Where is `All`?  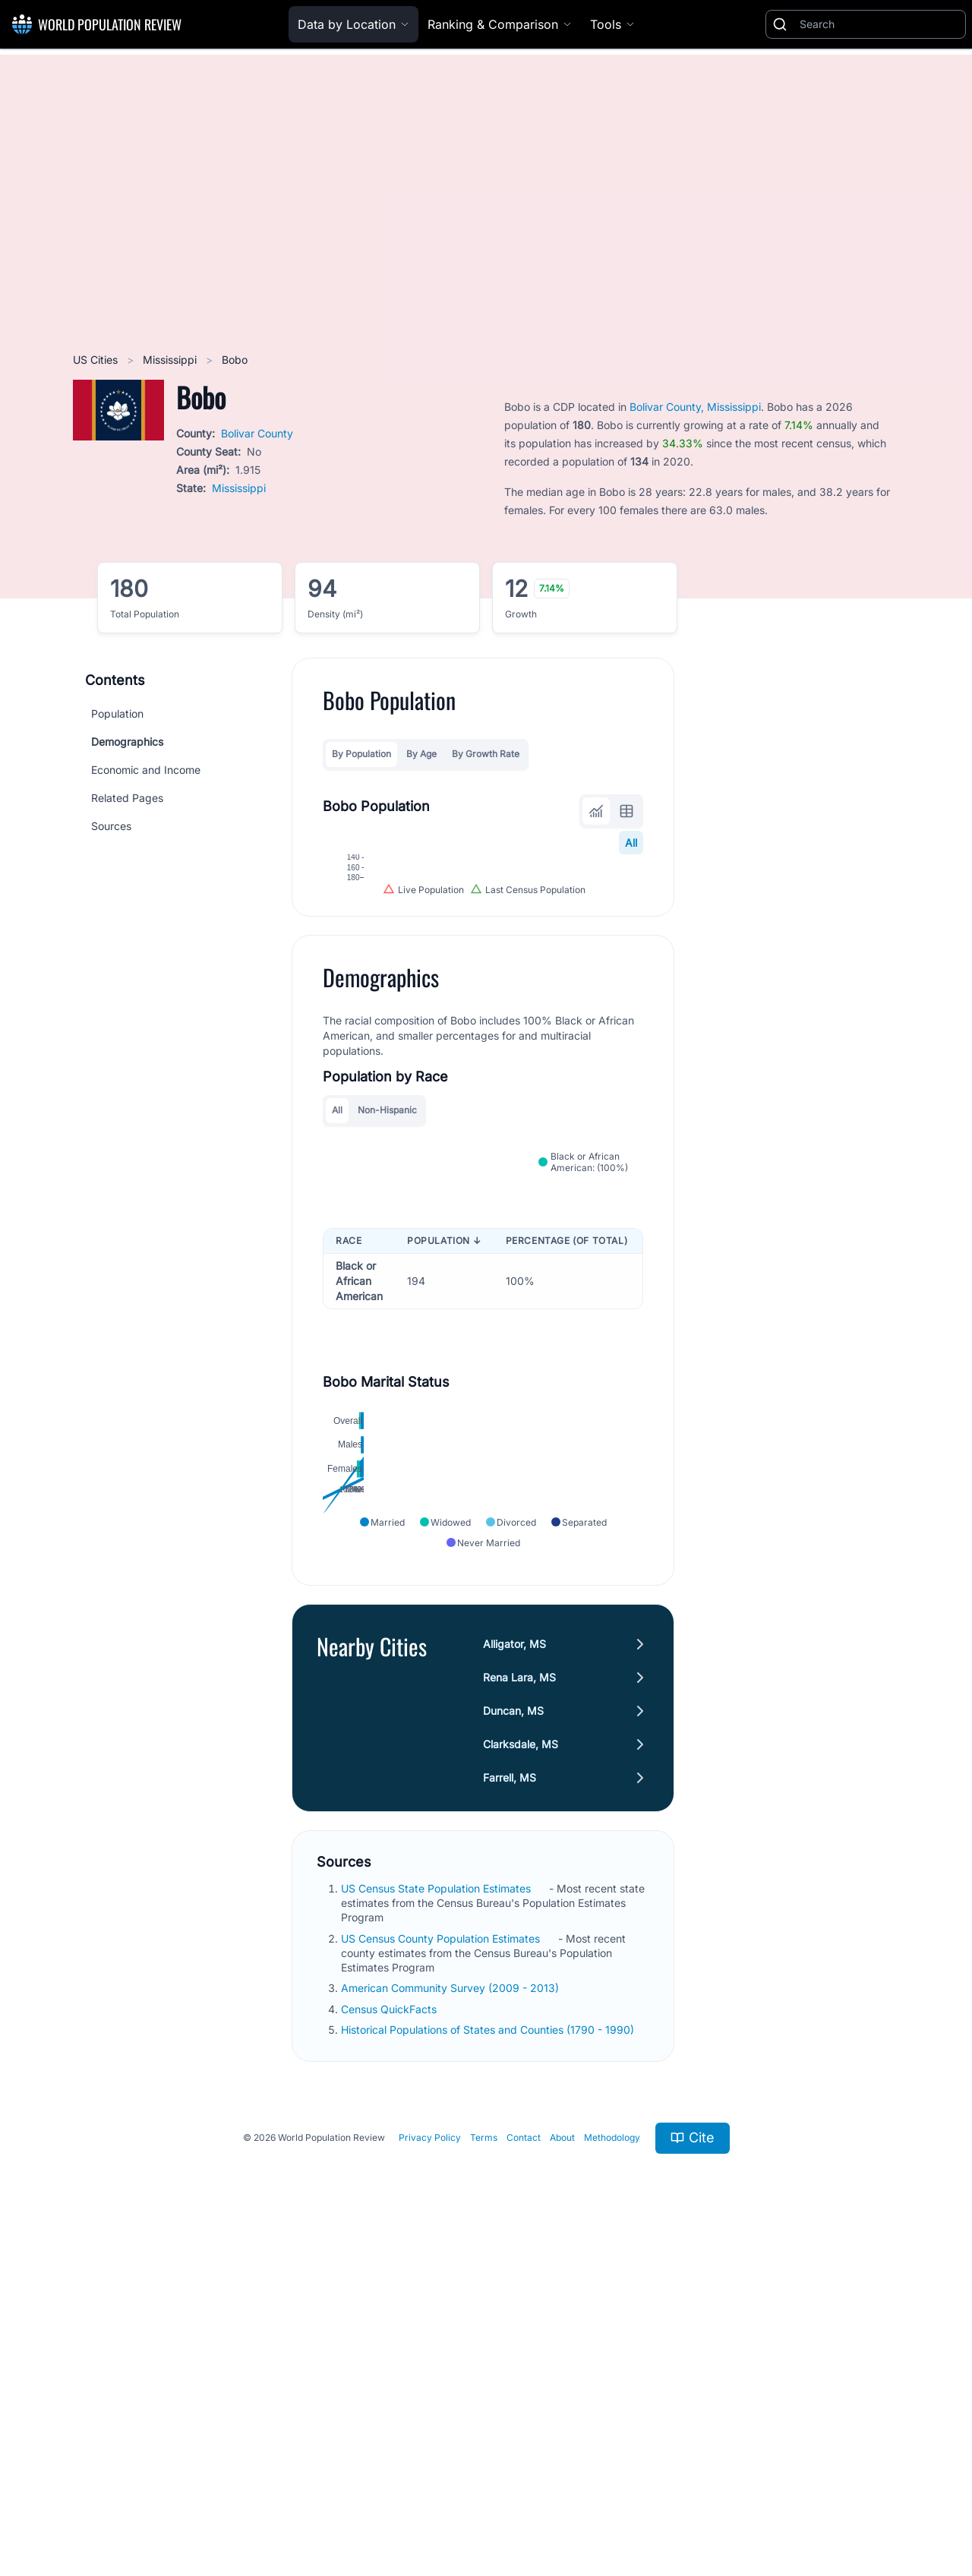
All is located at coordinates (631, 842).